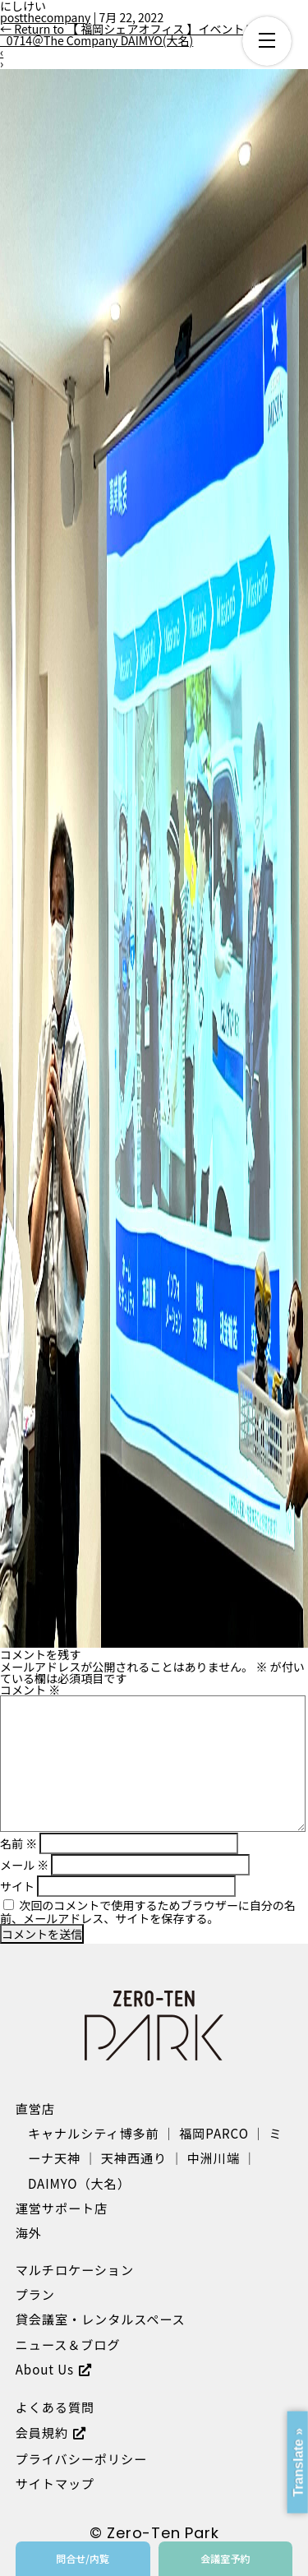 This screenshot has width=308, height=2576. I want to click on プライバシーポリシー, so click(81, 2458).